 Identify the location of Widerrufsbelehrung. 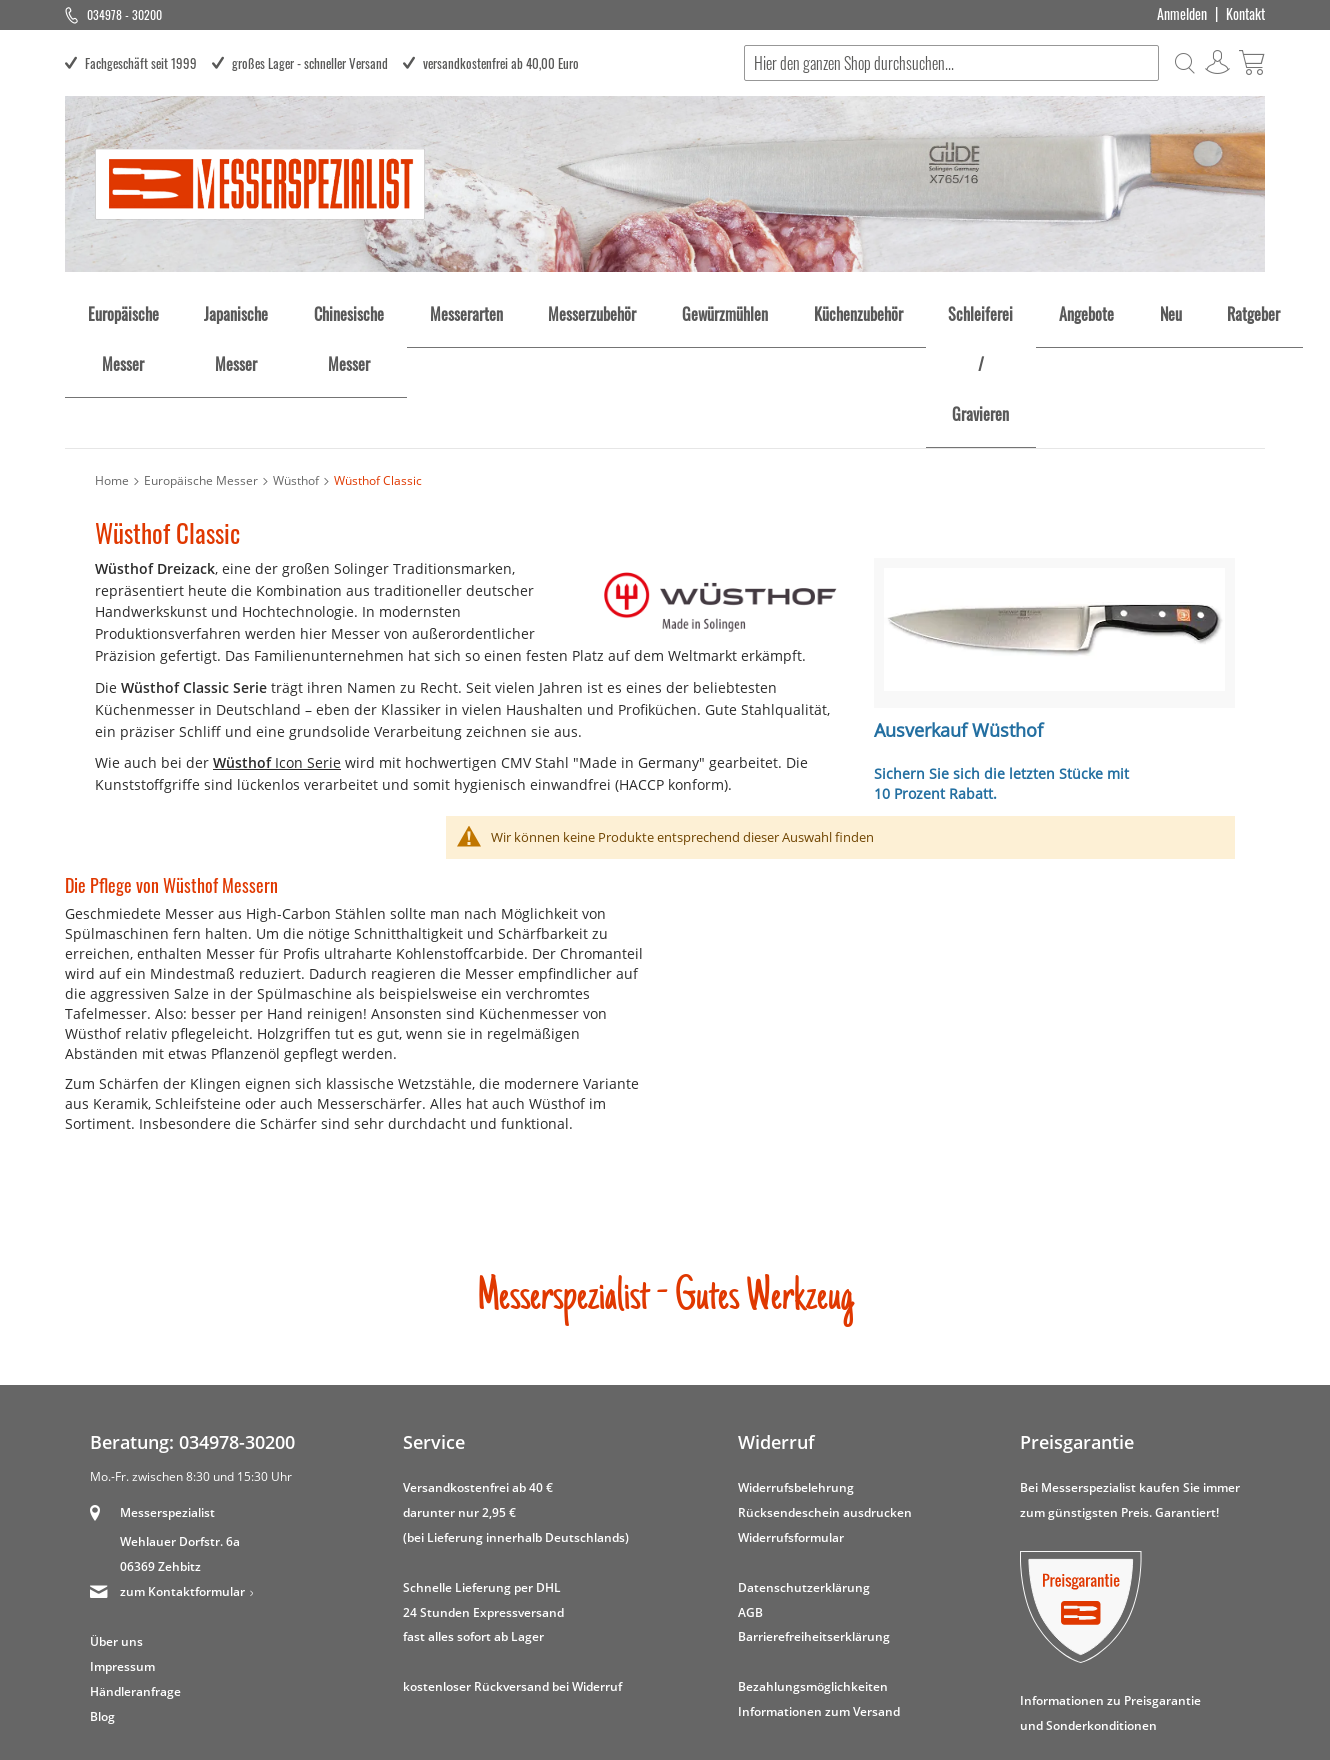
(796, 1372).